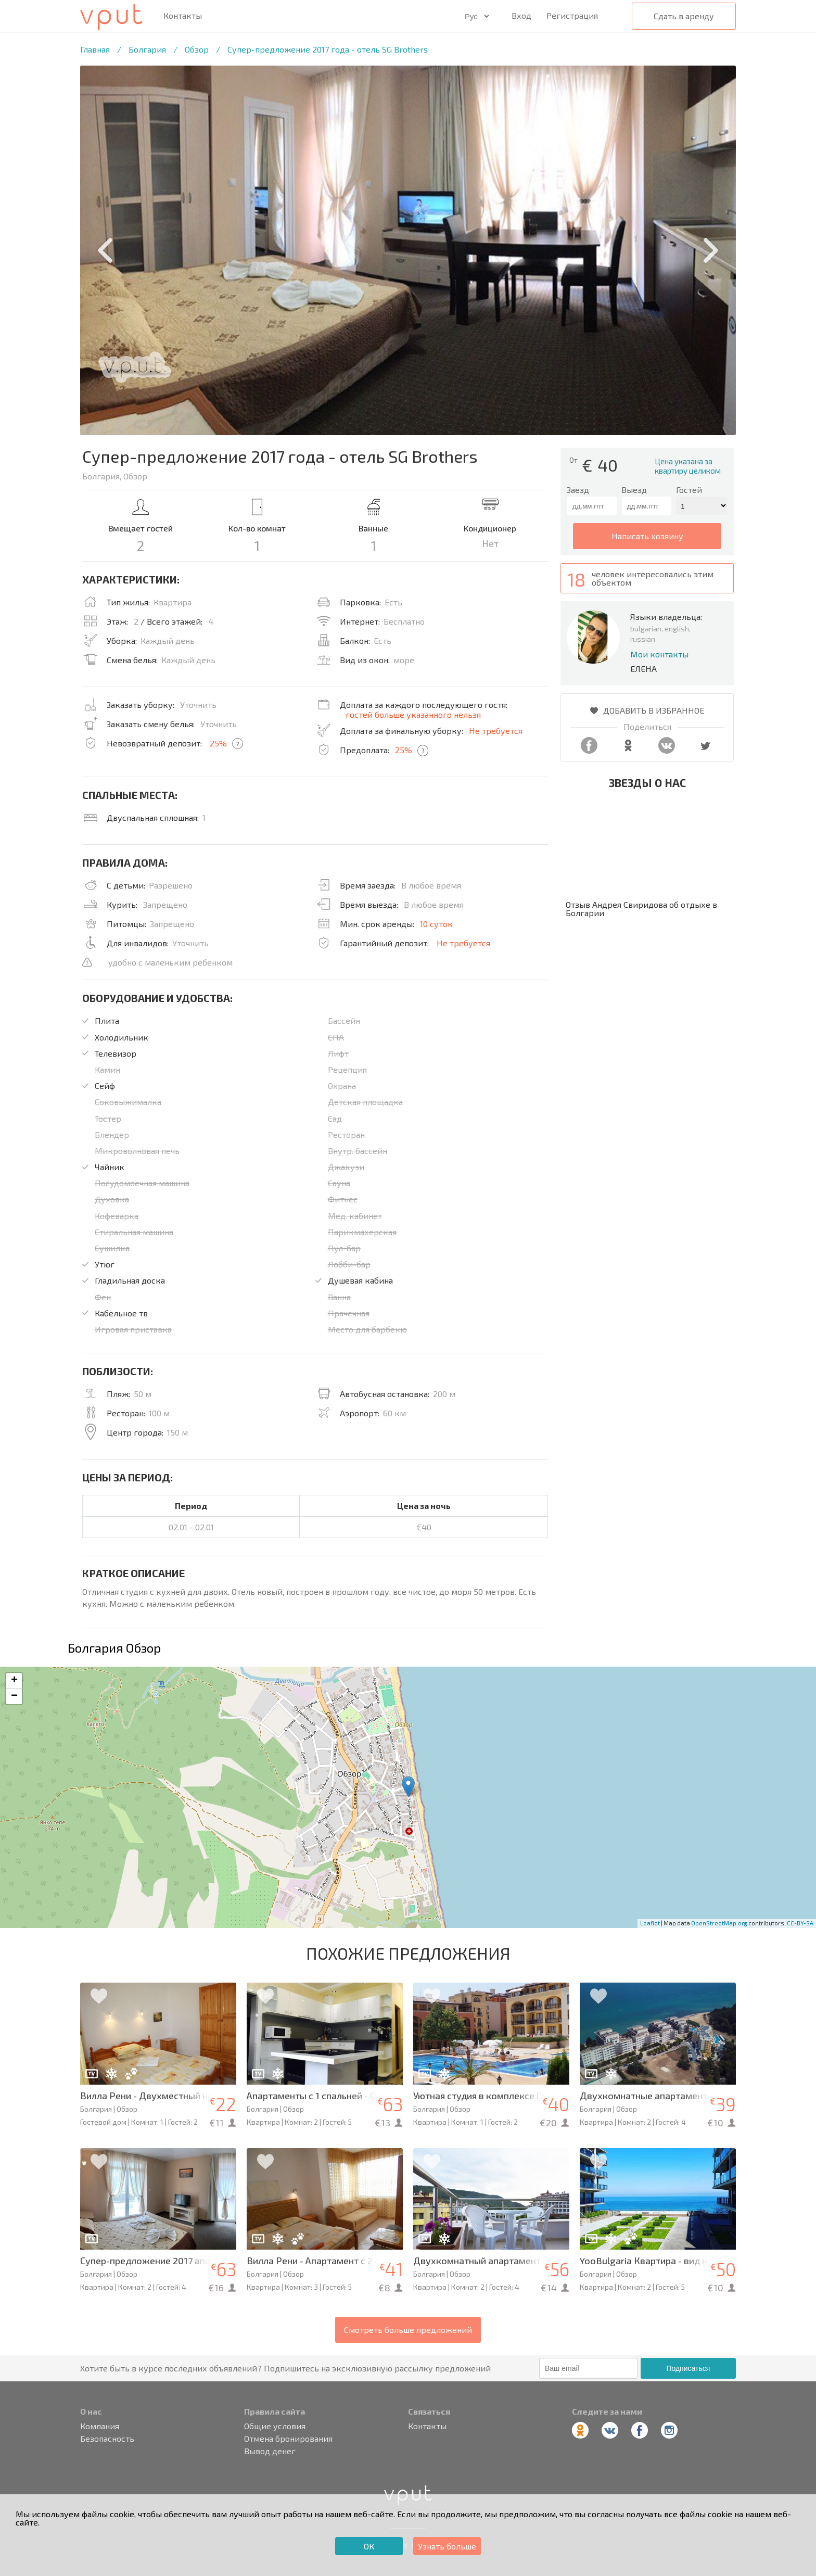 Image resolution: width=816 pixels, height=2576 pixels. Describe the element at coordinates (719, 1923) in the screenshot. I see `OpenStreetMap.org` at that location.